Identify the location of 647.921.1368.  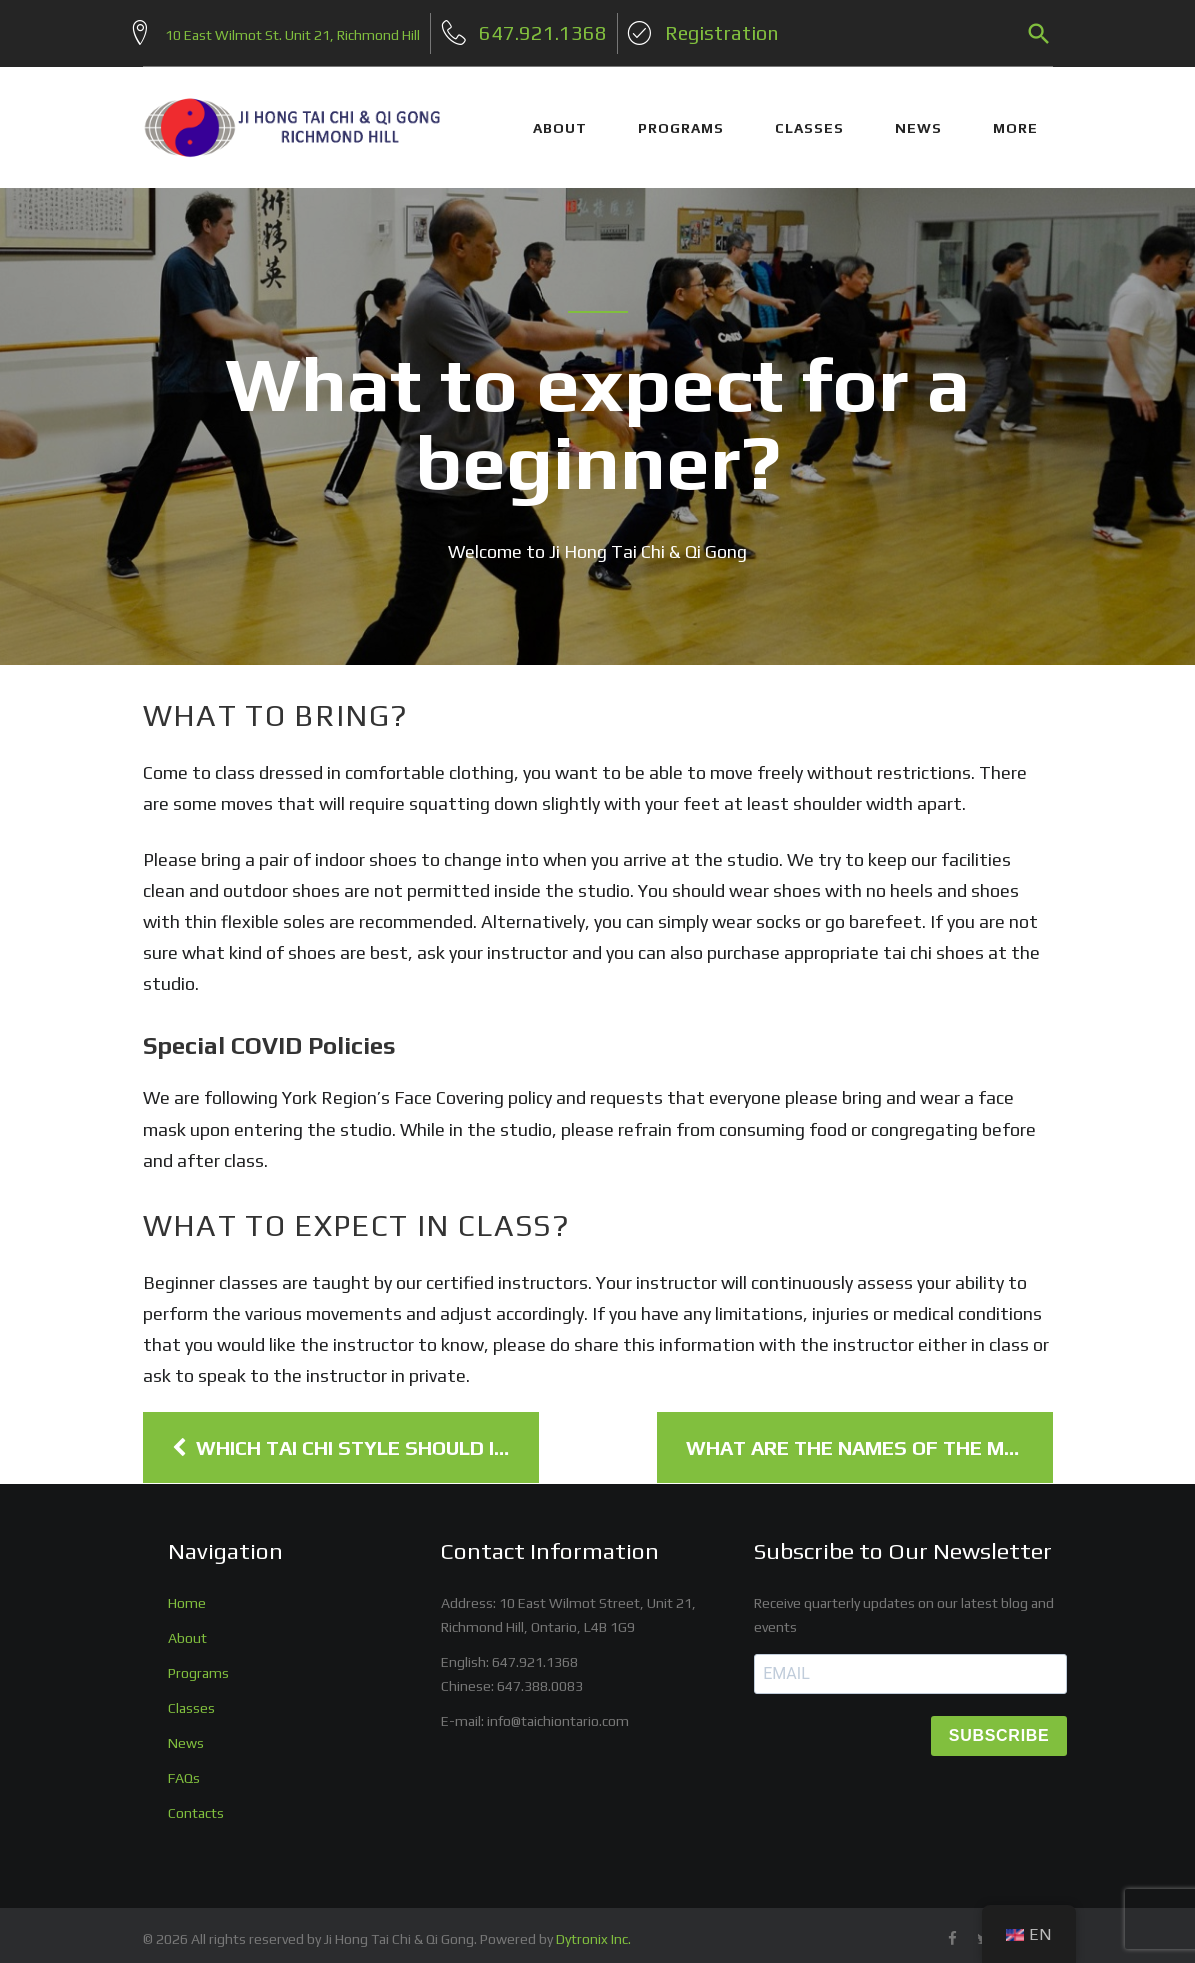
(535, 1652).